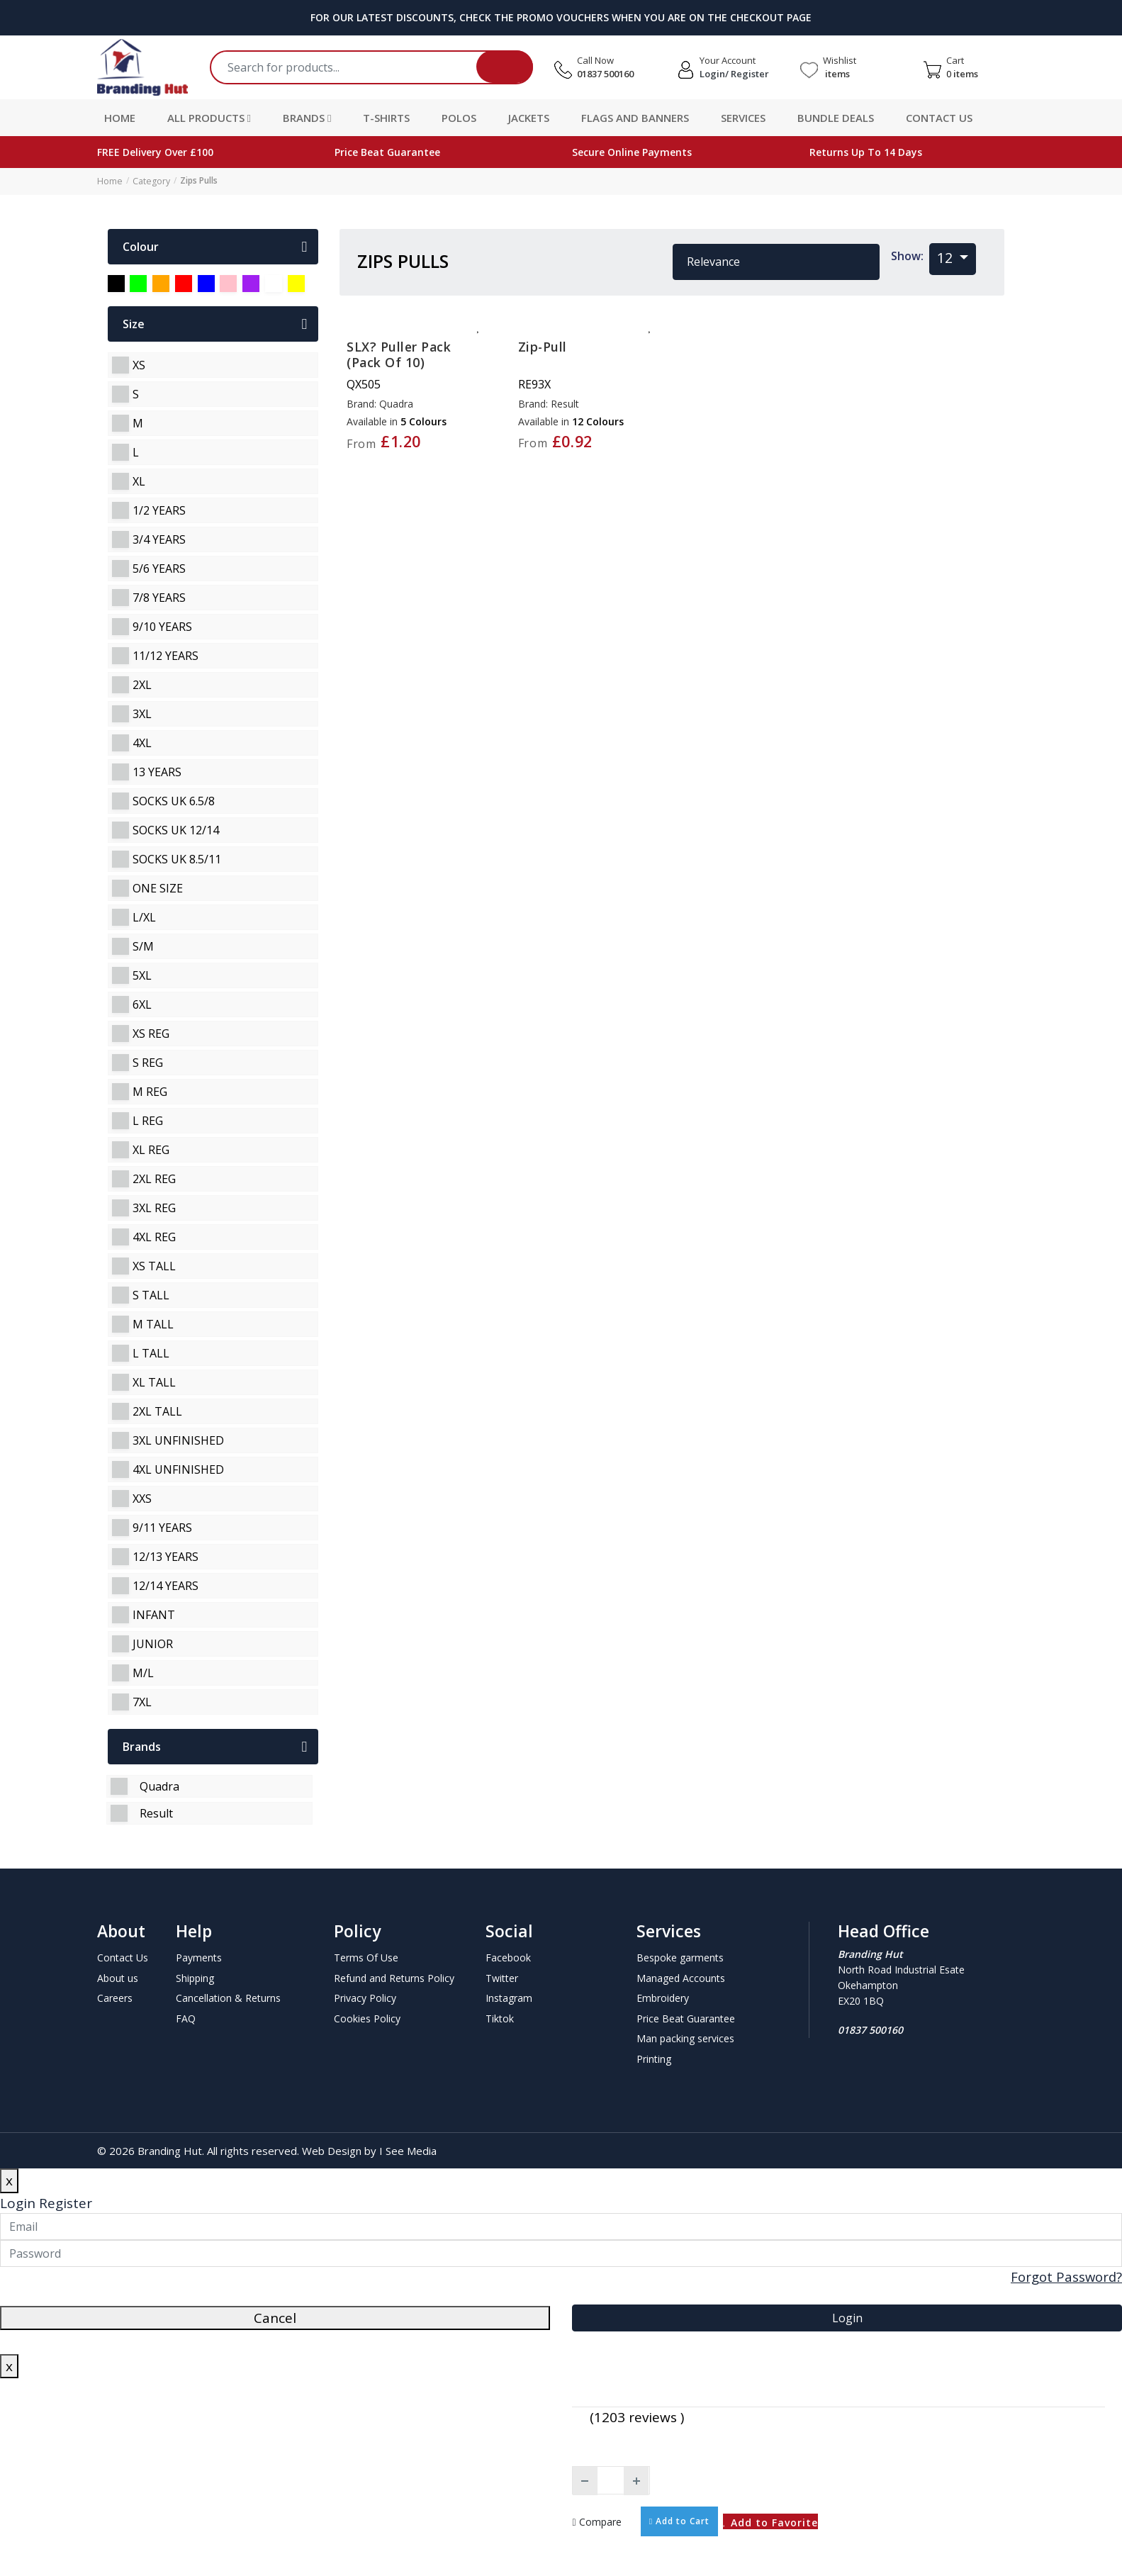 Image resolution: width=1122 pixels, height=2576 pixels. Describe the element at coordinates (939, 118) in the screenshot. I see `Contact Us` at that location.